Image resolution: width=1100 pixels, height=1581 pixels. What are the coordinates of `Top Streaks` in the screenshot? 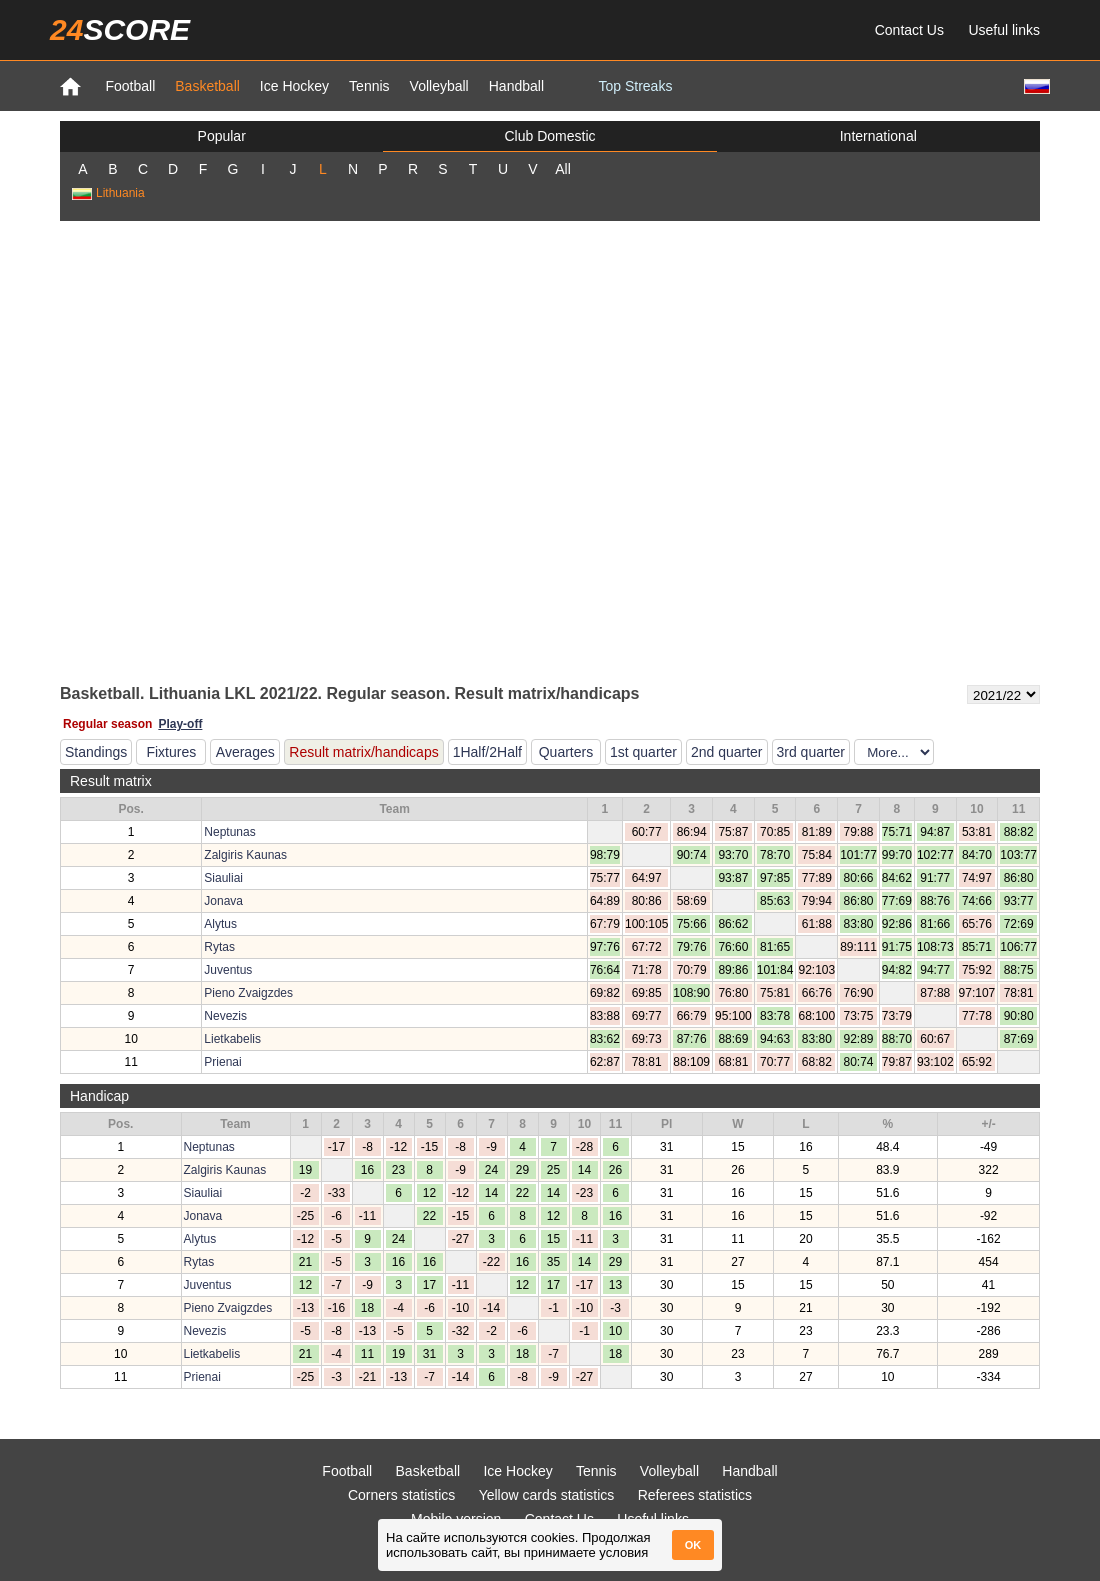 It's located at (635, 86).